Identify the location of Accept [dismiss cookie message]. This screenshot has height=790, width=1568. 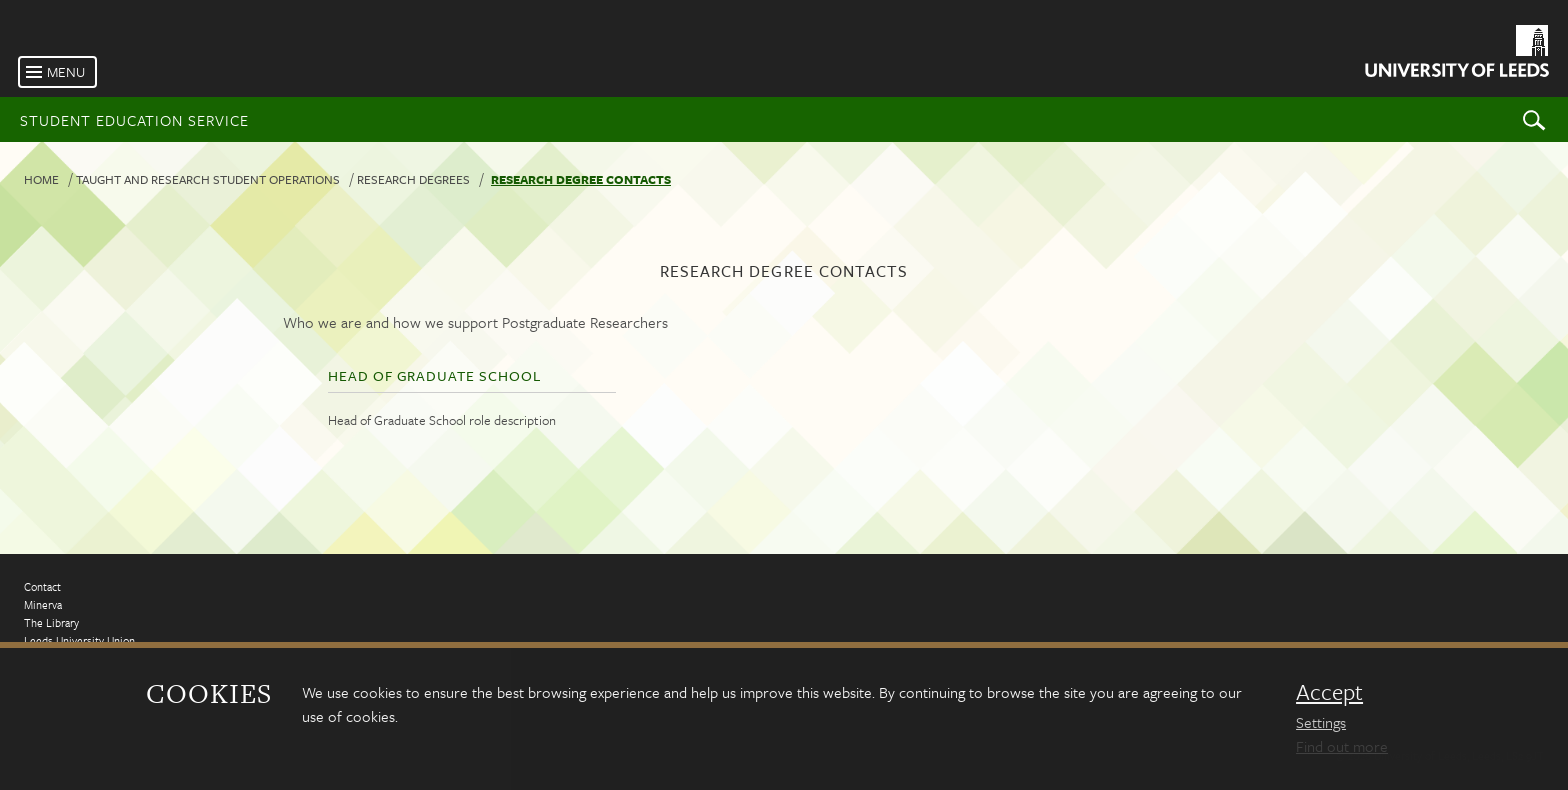
(1329, 692).